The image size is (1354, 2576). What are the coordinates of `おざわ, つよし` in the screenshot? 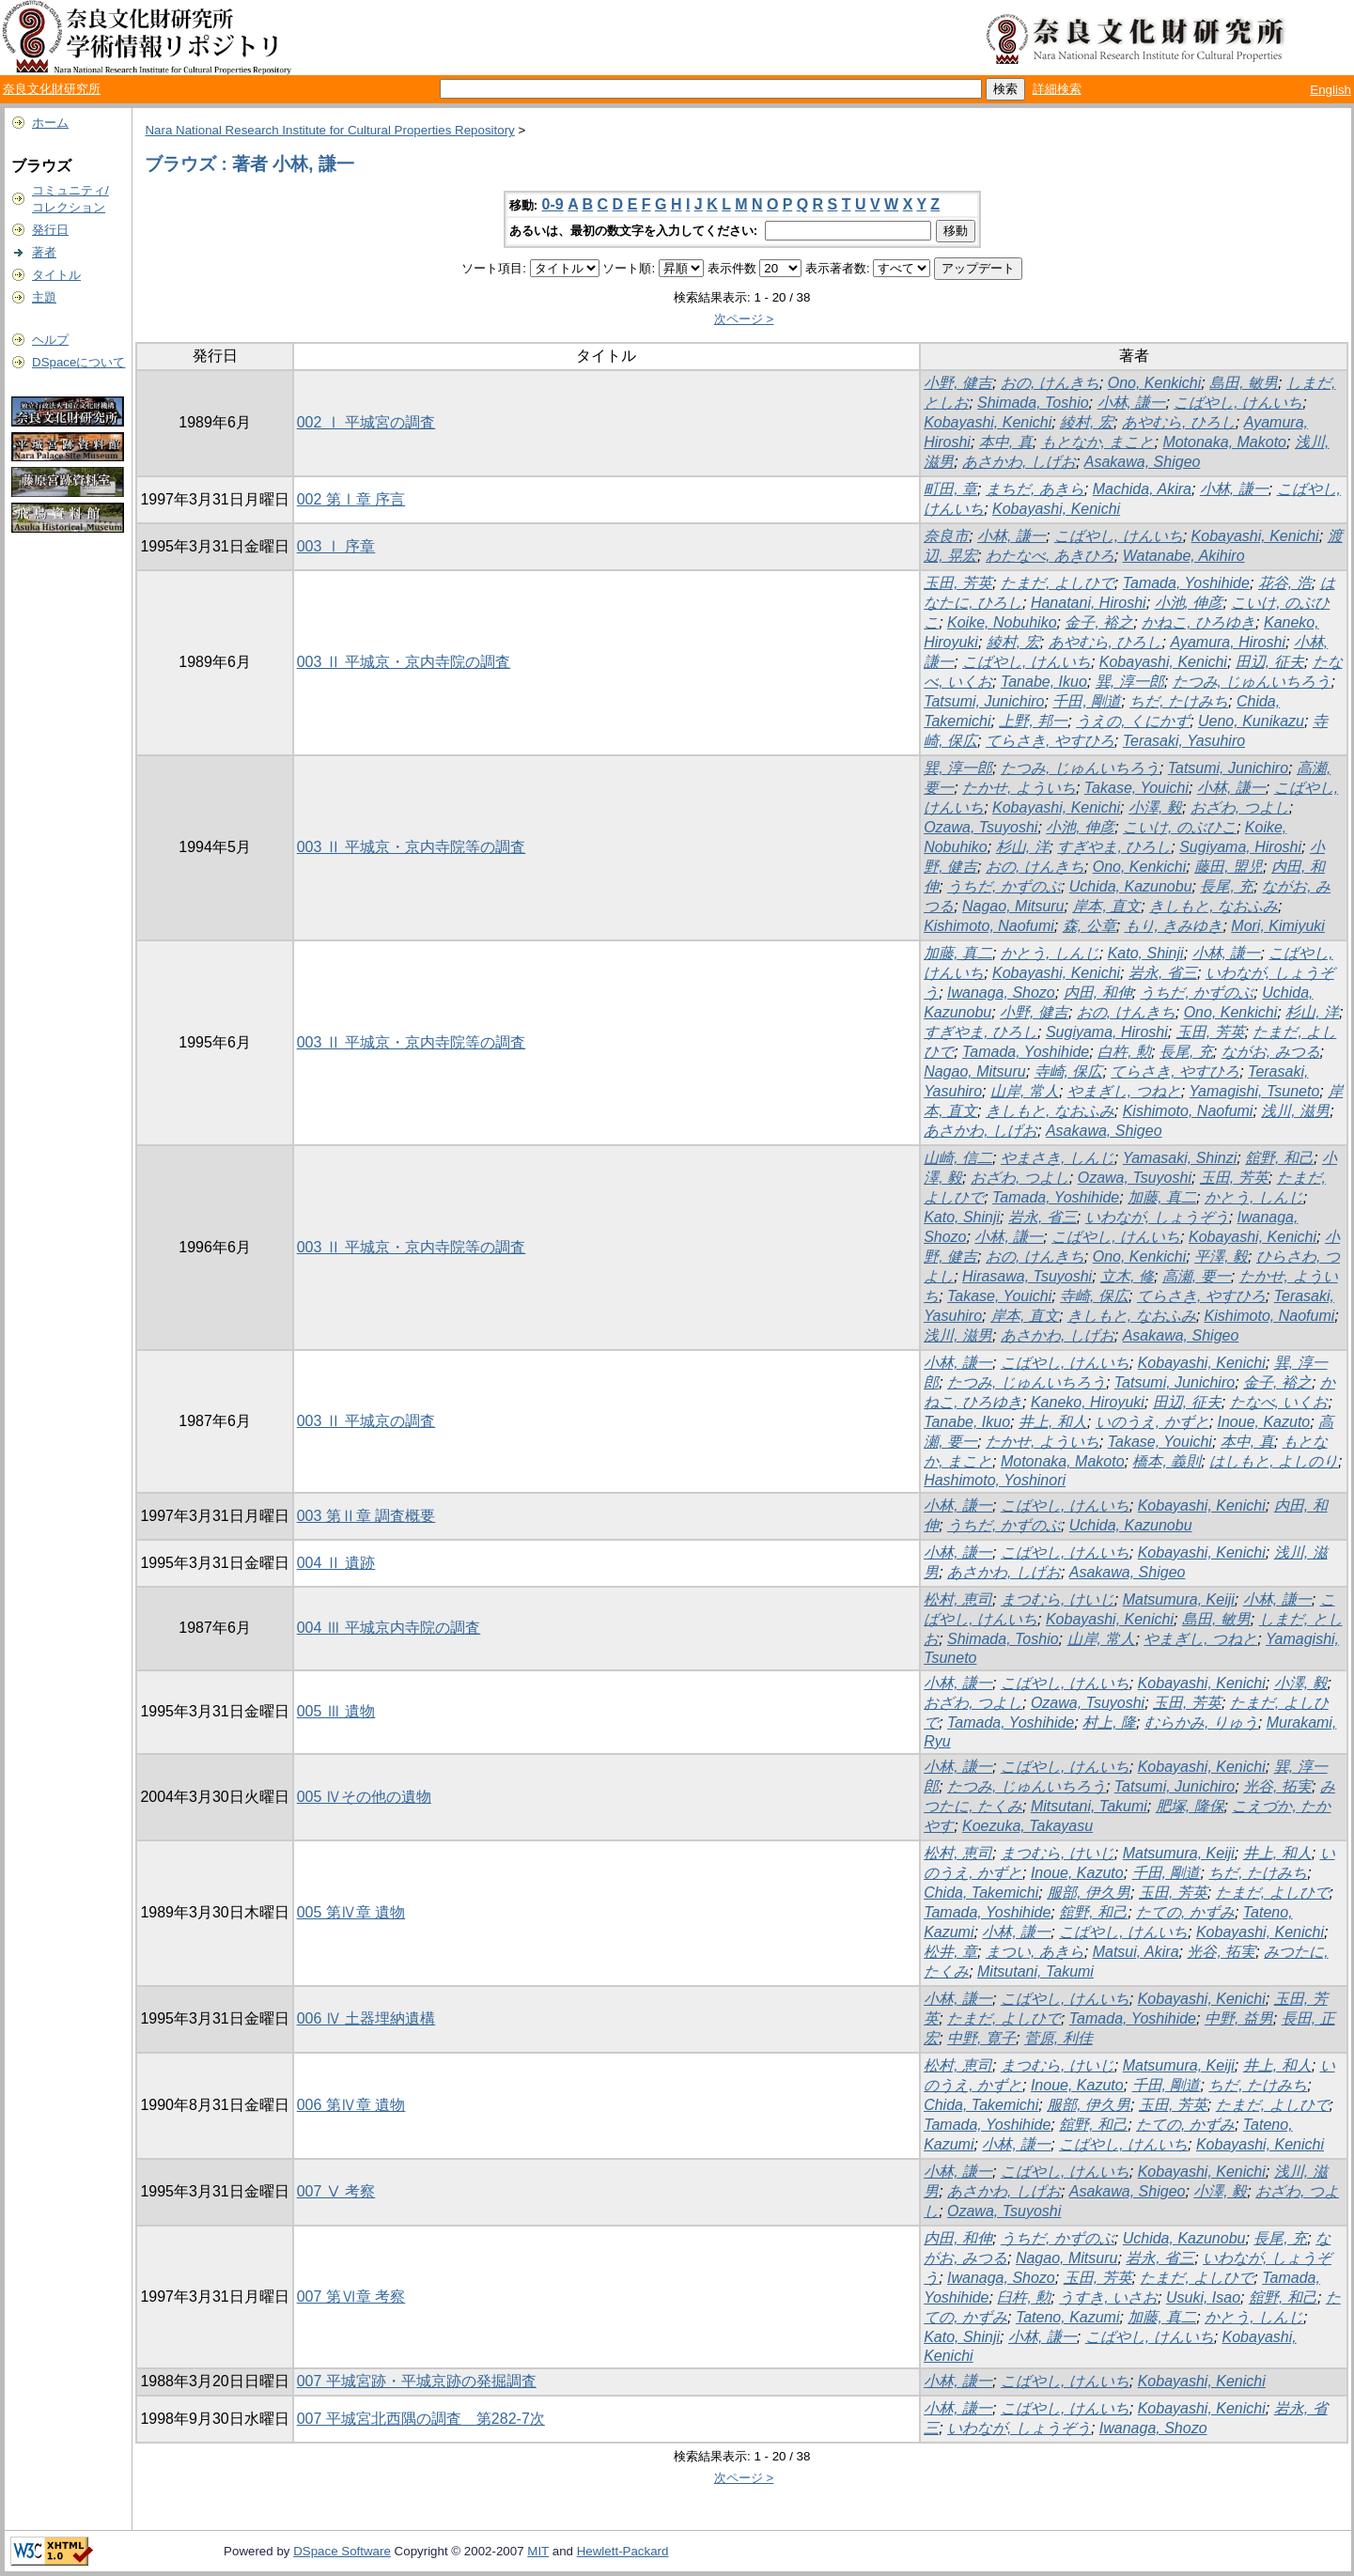 It's located at (1240, 807).